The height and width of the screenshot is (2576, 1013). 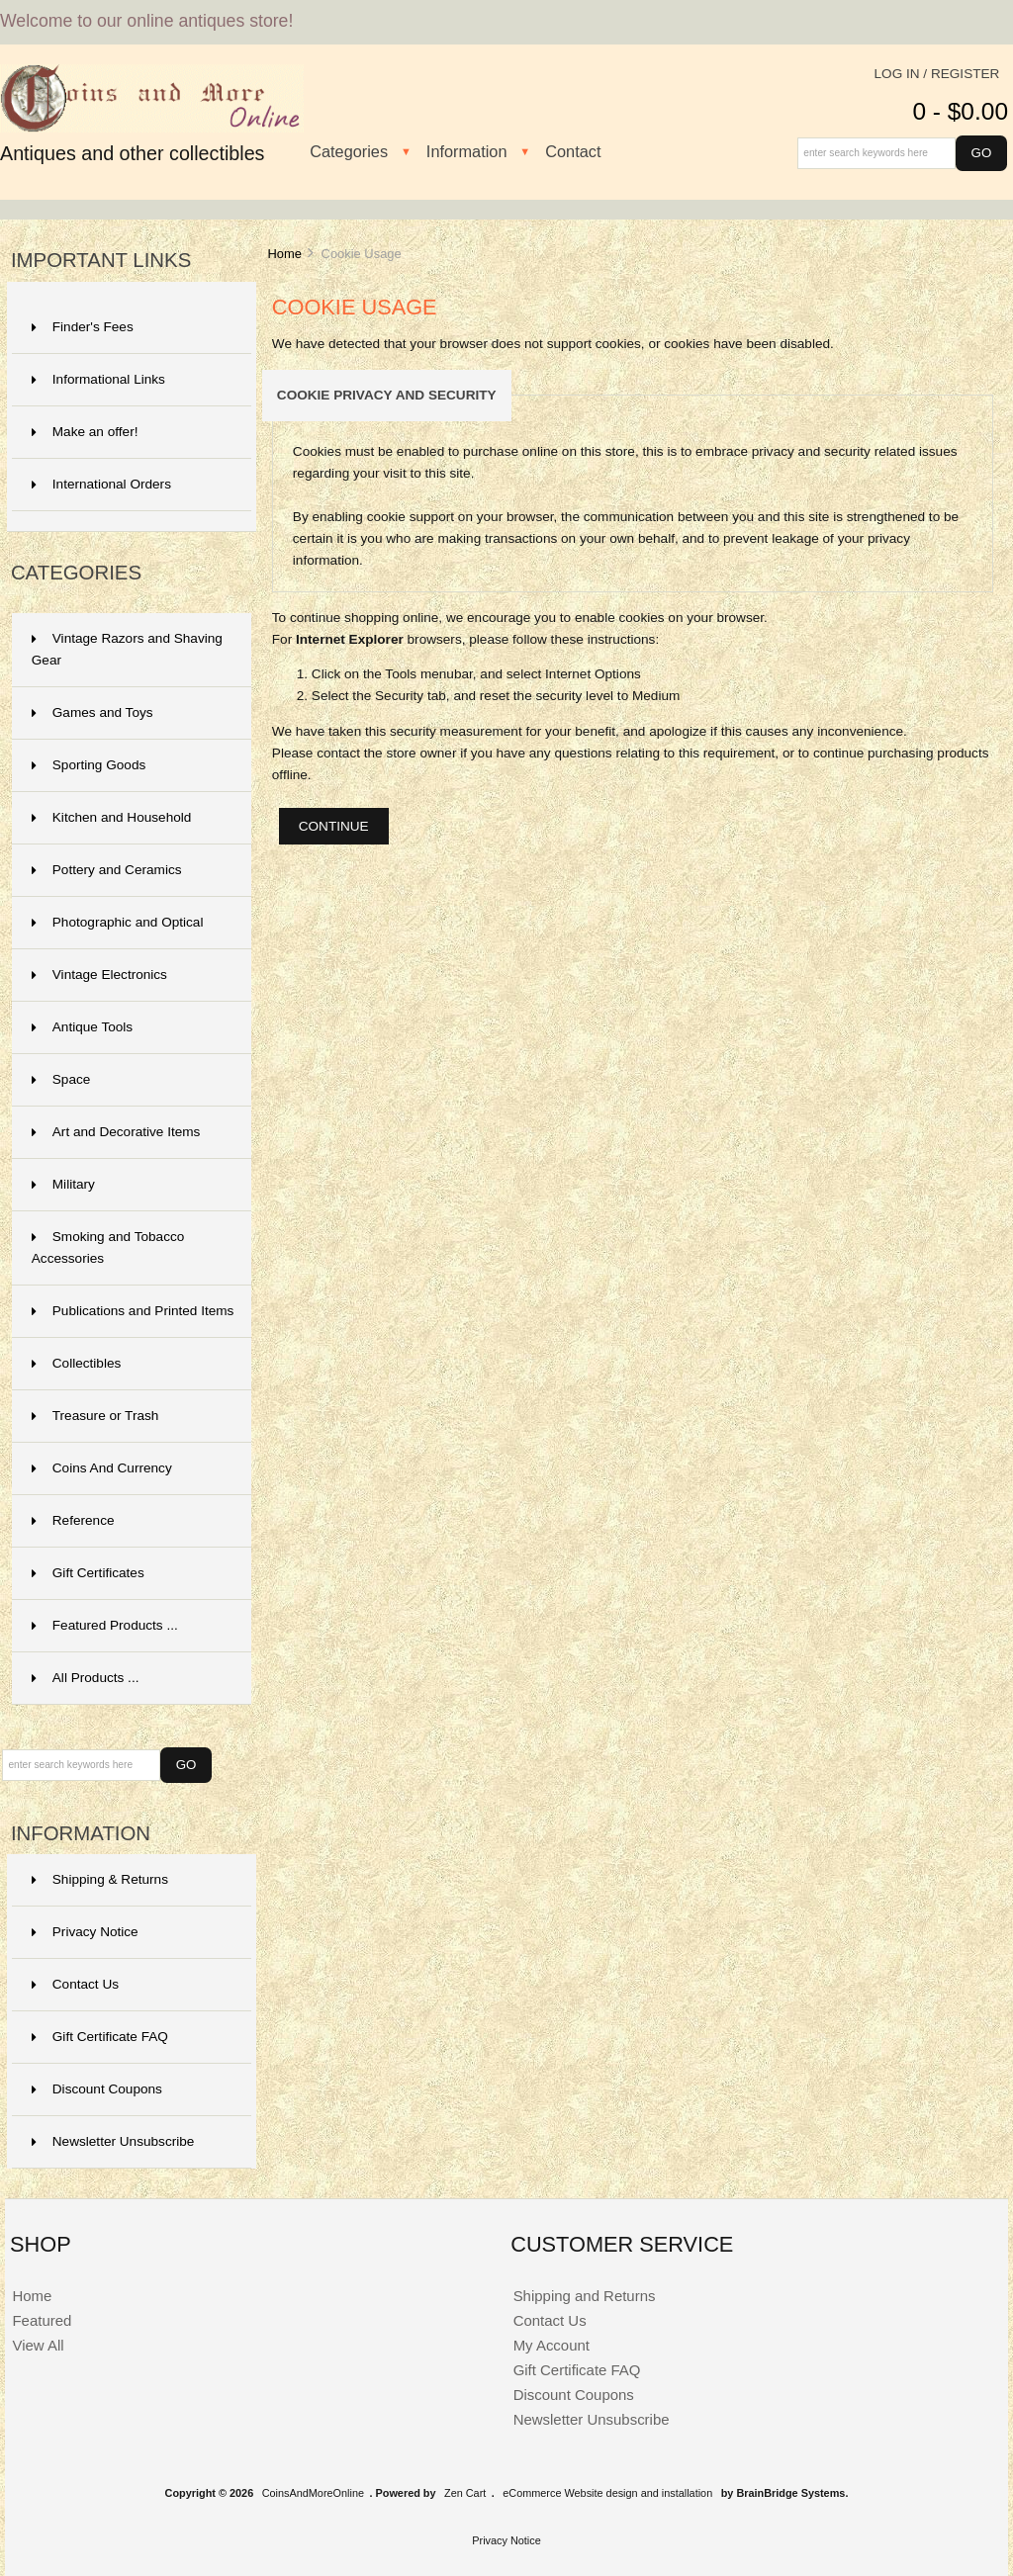 What do you see at coordinates (95, 1415) in the screenshot?
I see `Treasure or Trash` at bounding box center [95, 1415].